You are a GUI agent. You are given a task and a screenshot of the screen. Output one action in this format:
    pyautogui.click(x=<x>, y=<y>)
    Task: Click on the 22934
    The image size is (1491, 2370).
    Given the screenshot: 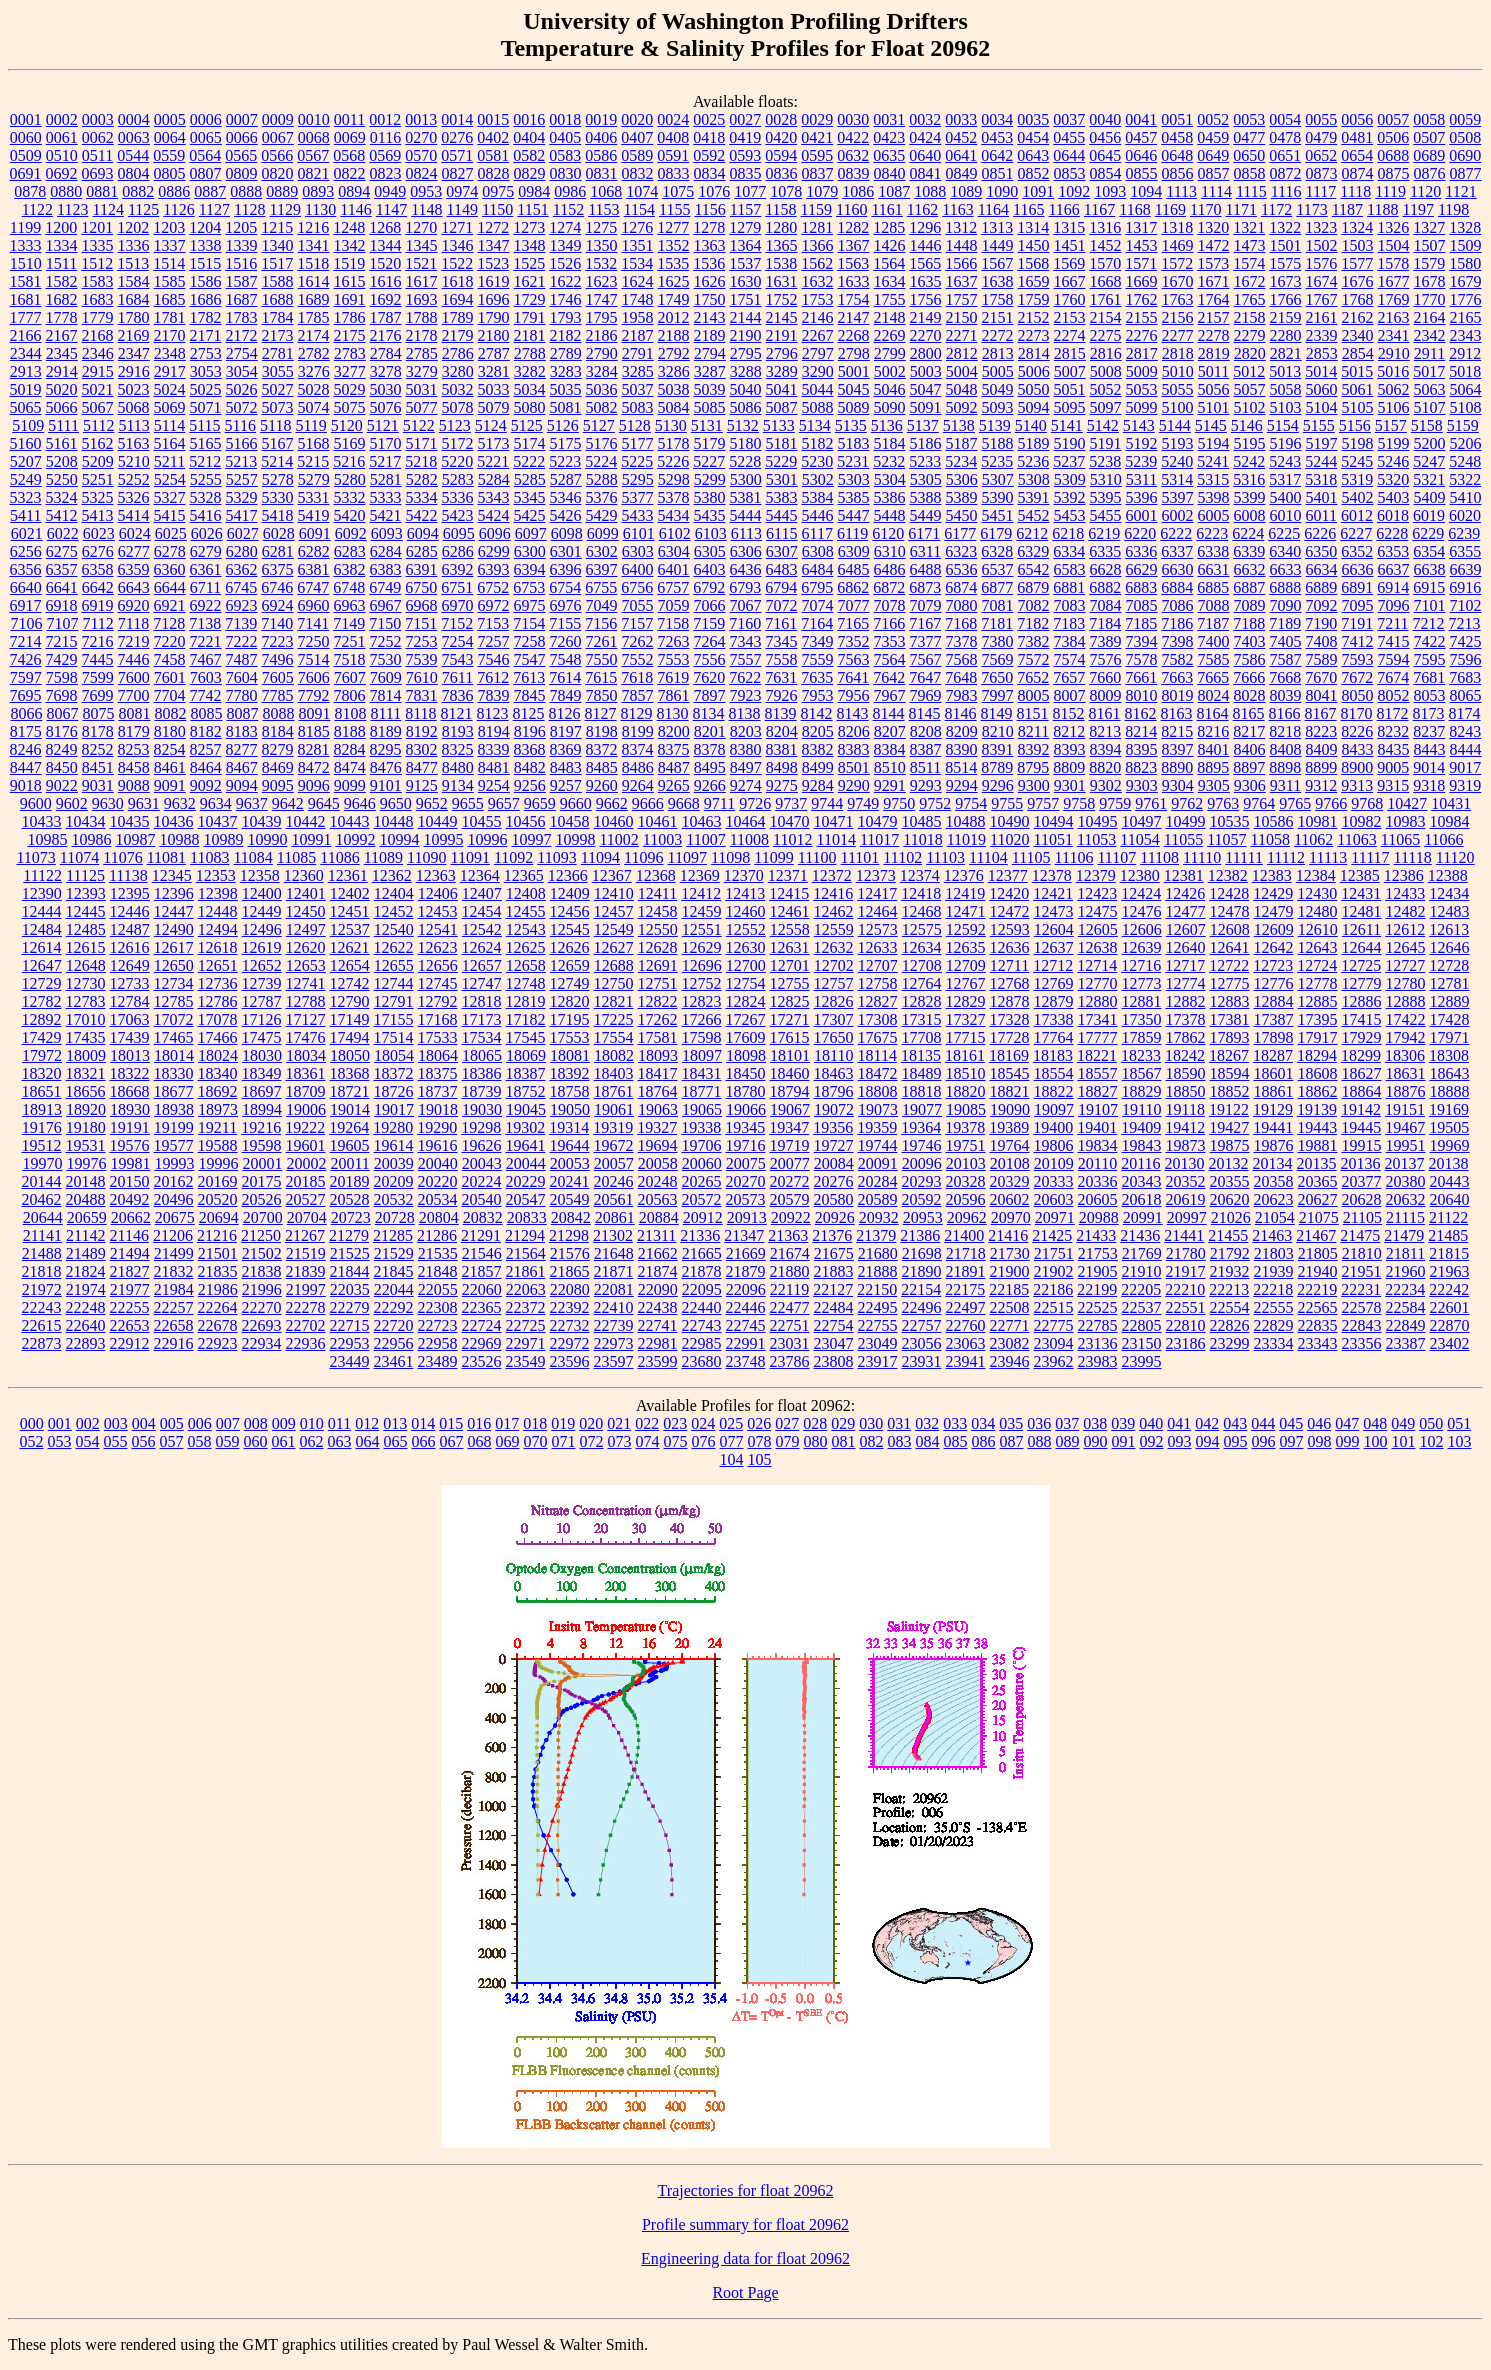 What is the action you would take?
    pyautogui.click(x=262, y=1343)
    